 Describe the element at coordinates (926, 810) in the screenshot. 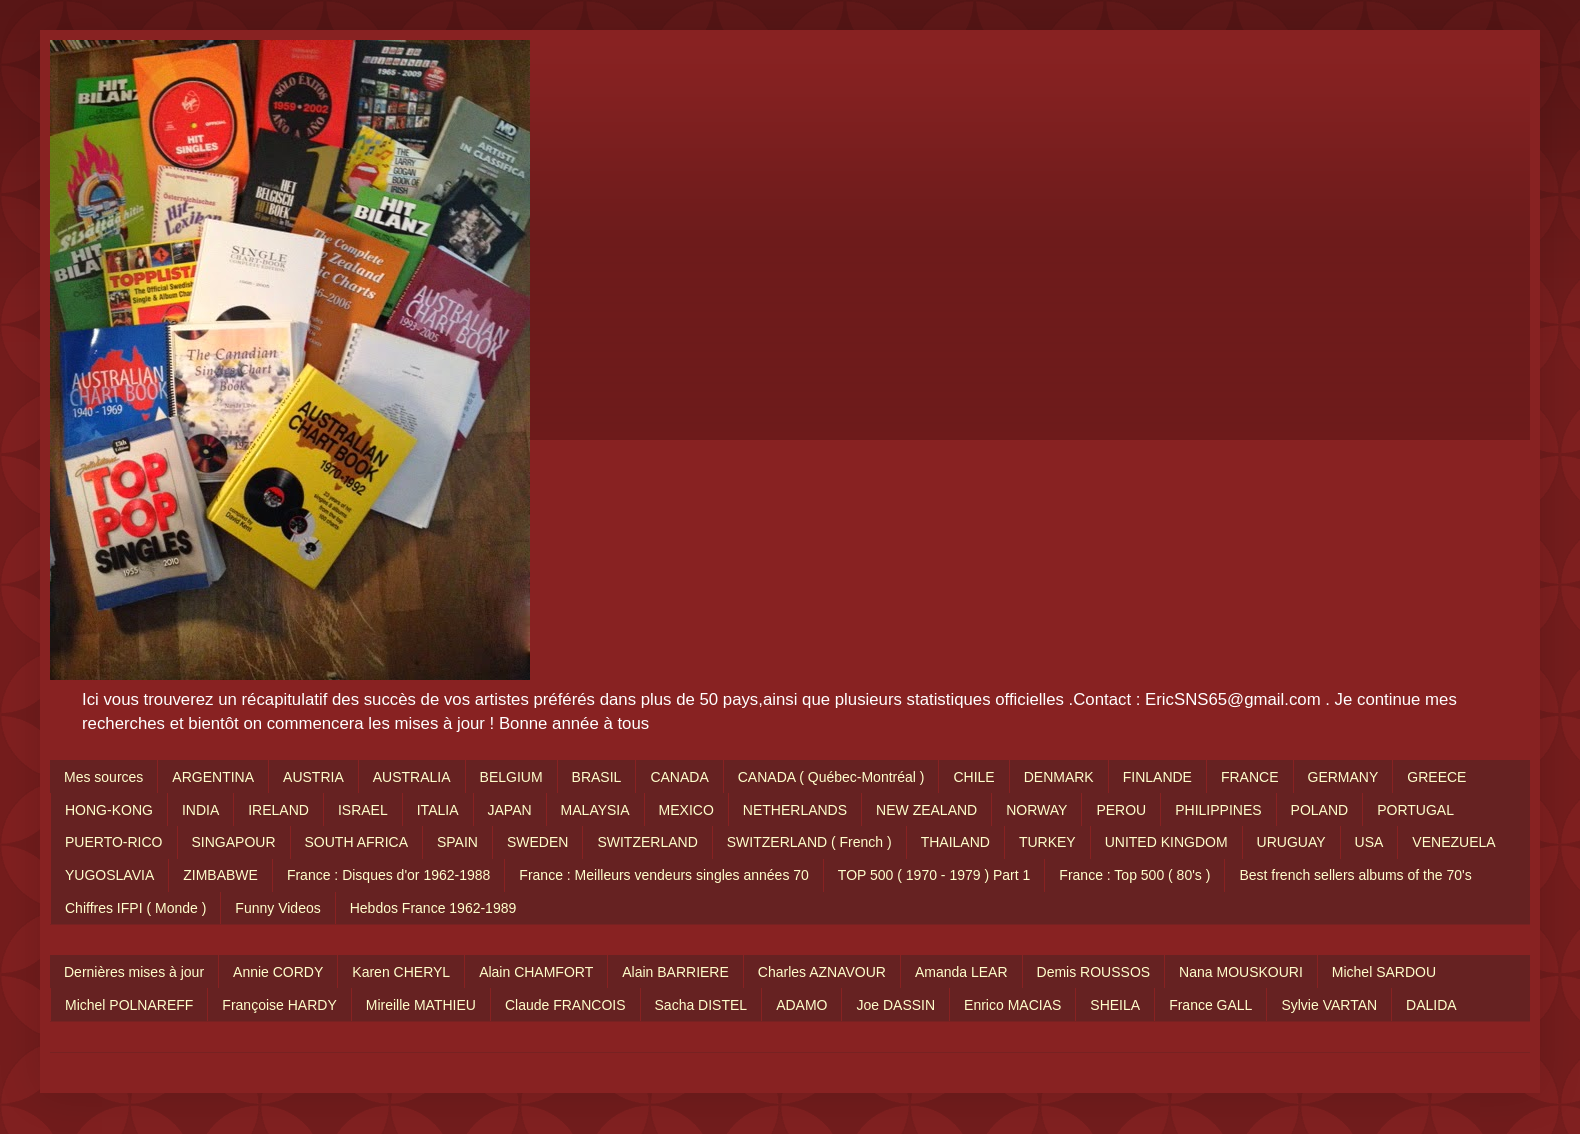

I see `NEW ZEALAND` at that location.